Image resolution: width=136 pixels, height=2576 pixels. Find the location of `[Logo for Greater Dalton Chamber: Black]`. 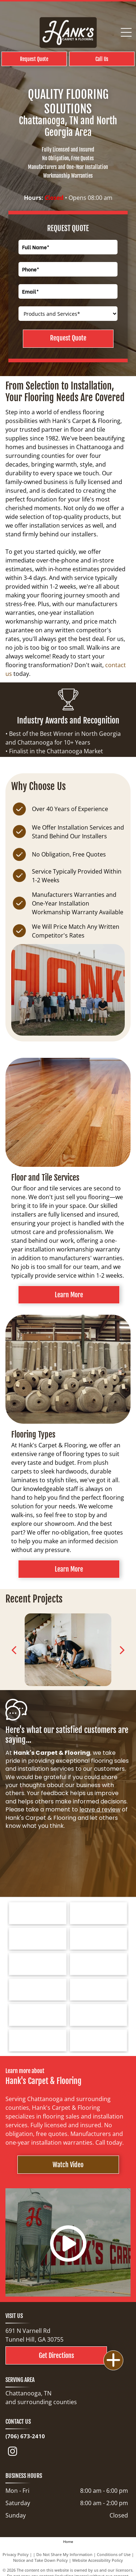

[Logo for Greater Dalton Chamber: Black] is located at coordinates (98, 1989).